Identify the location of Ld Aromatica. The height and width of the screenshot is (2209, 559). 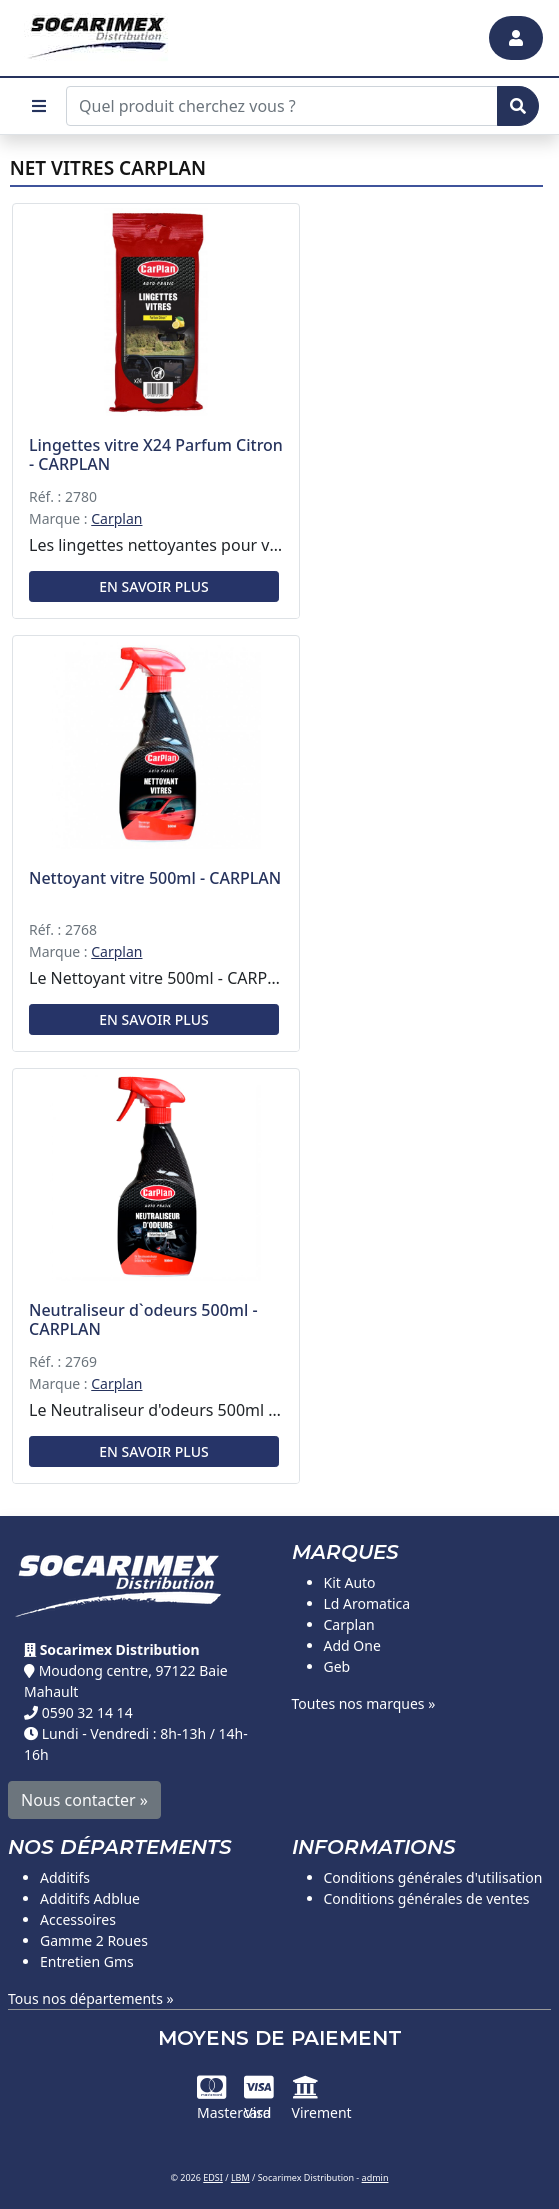
(367, 1603).